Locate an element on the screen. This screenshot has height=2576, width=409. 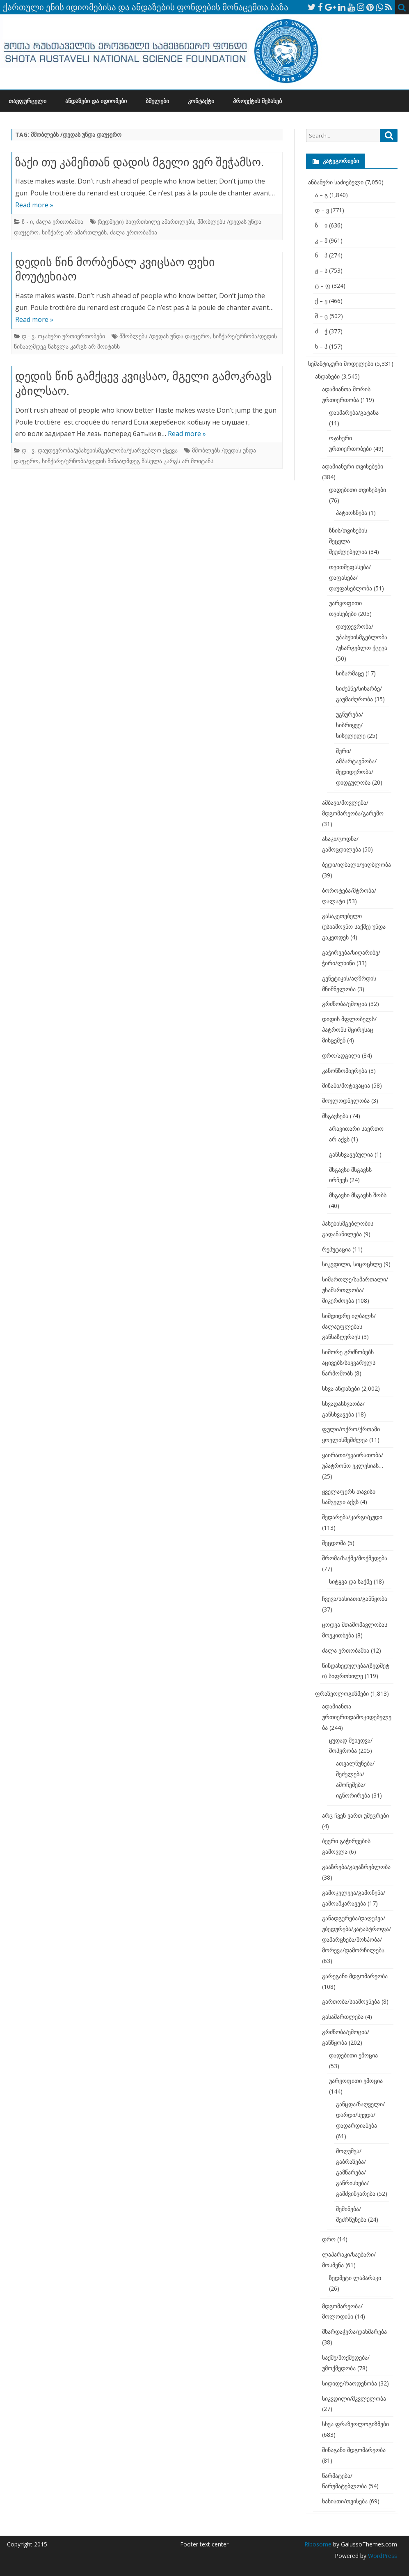
შეცდომა is located at coordinates (334, 1543).